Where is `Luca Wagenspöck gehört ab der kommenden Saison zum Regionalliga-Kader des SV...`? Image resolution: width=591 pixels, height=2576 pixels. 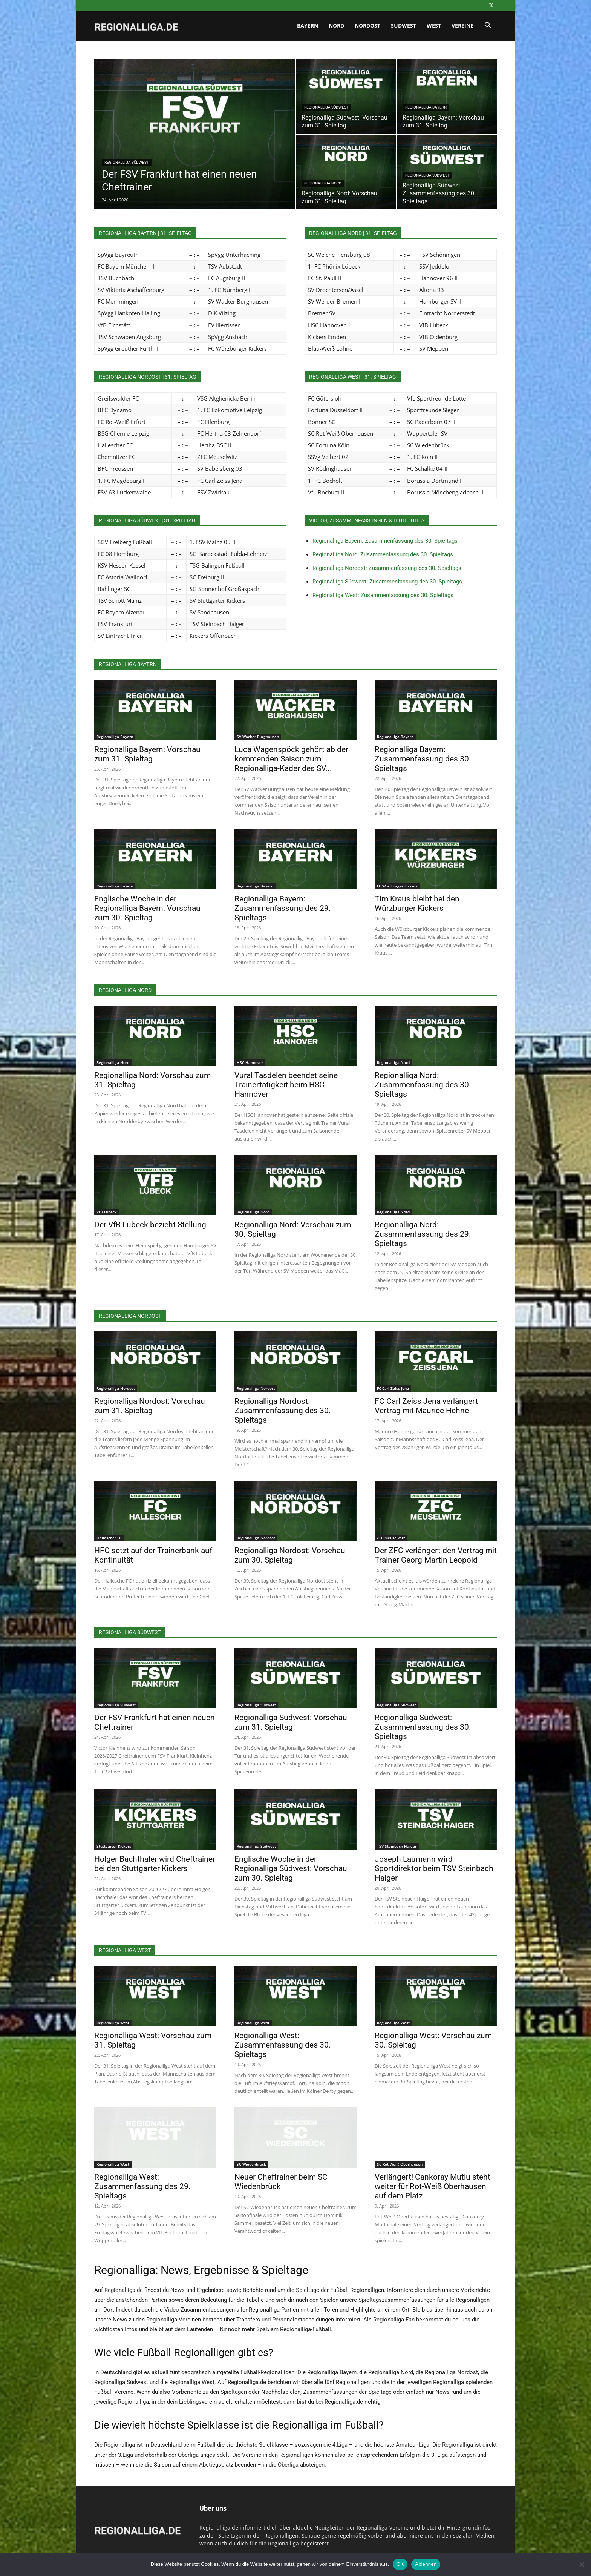
Luca Wagenspöck gehört ab der kommenden Saison zum Regionalliga-Kader des SV... is located at coordinates (291, 759).